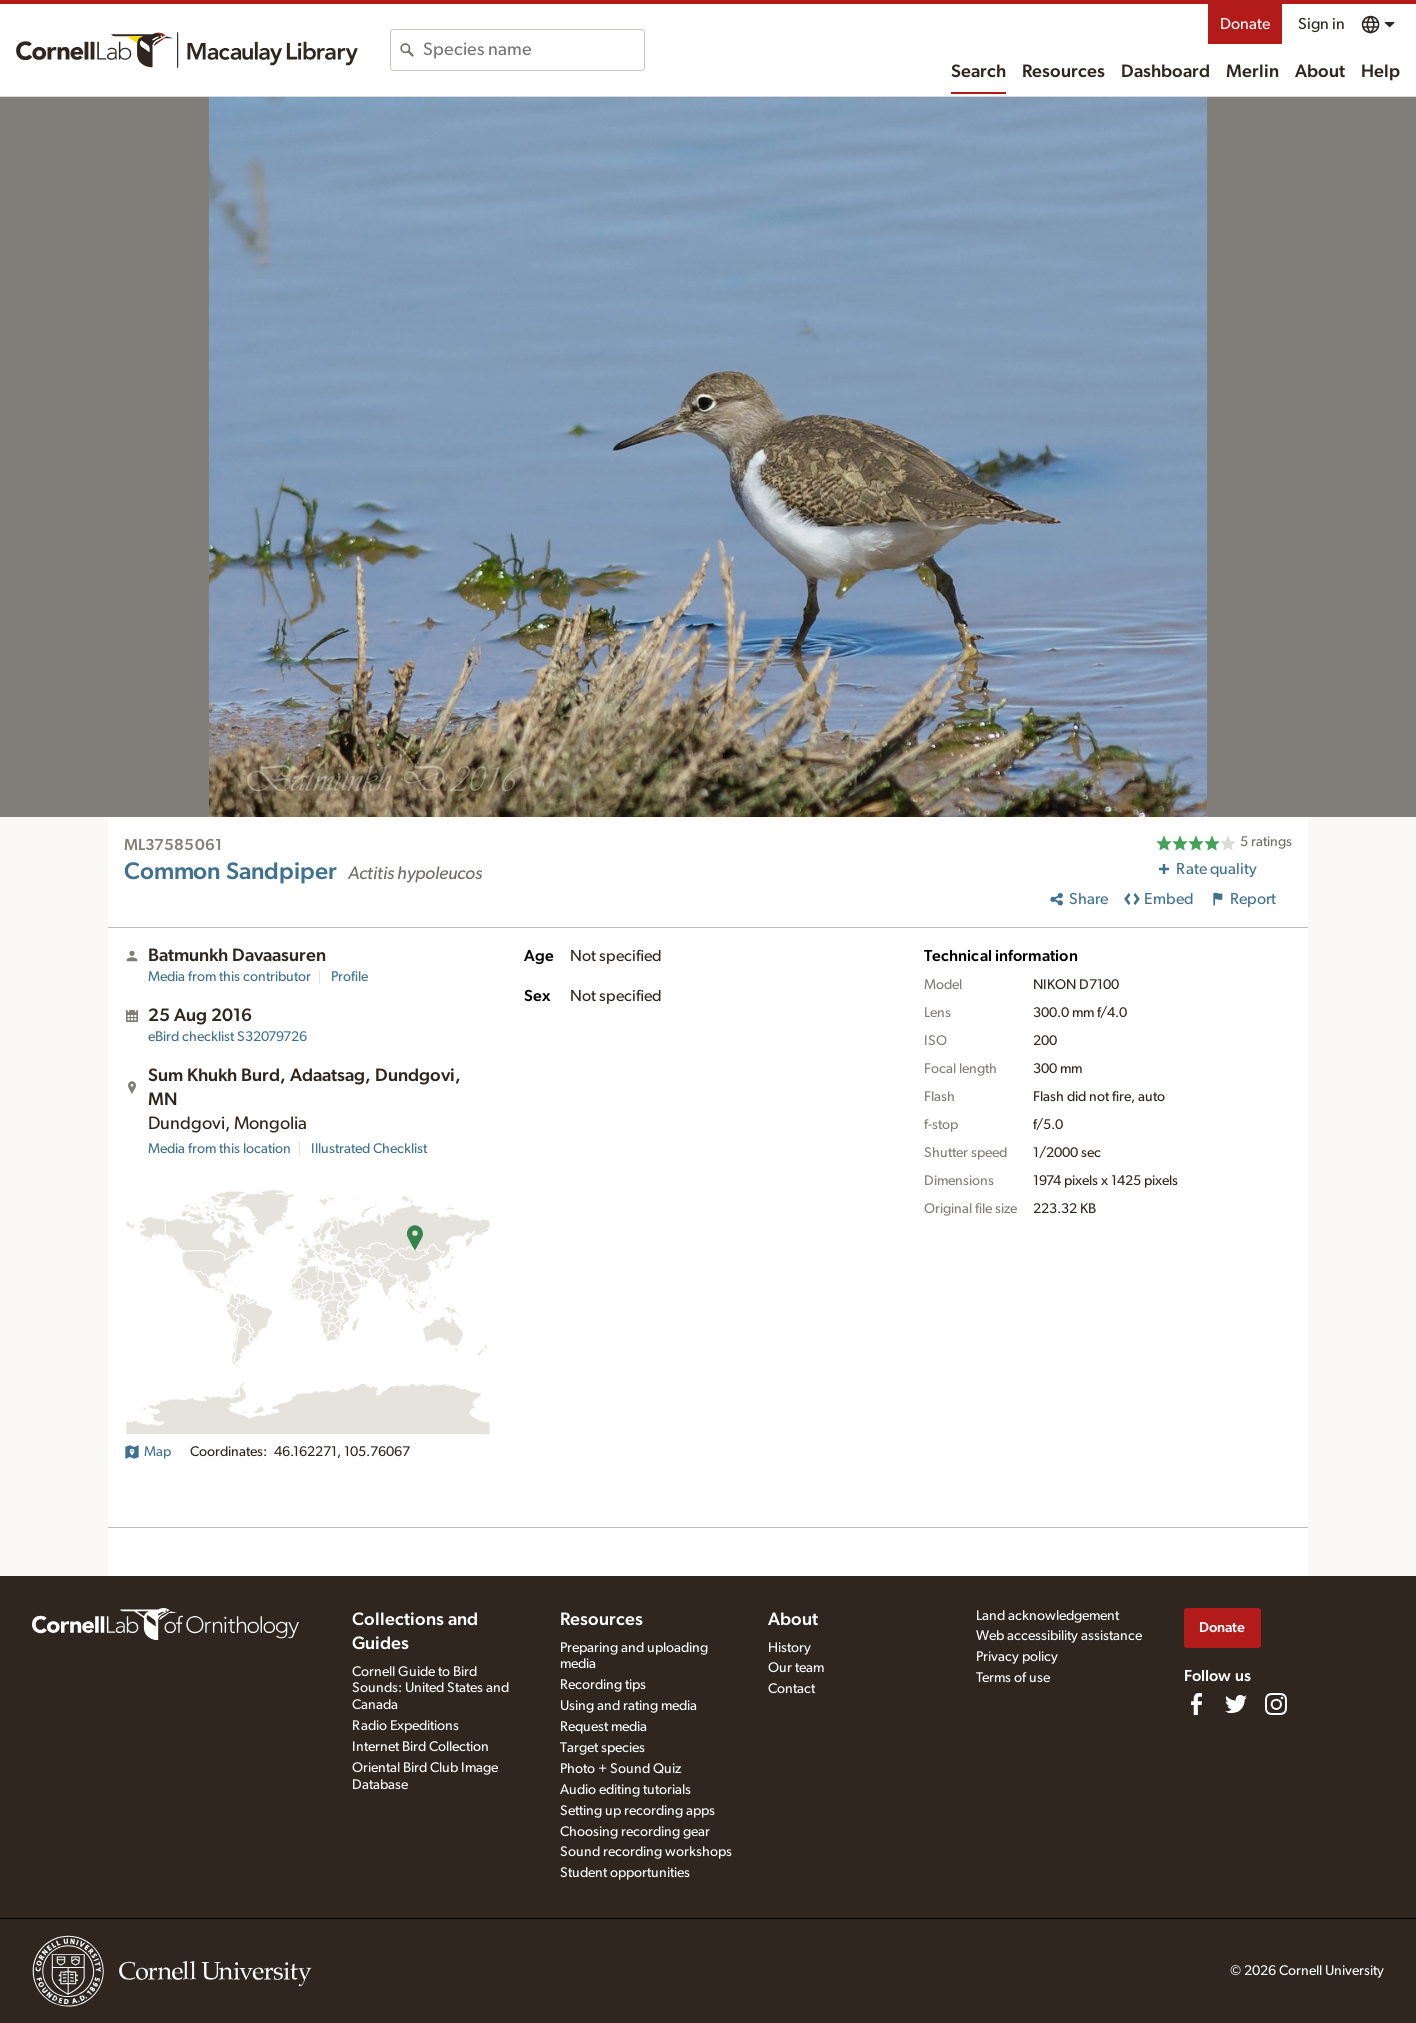 The width and height of the screenshot is (1416, 2023). What do you see at coordinates (369, 1149) in the screenshot?
I see `Illustrated Checklist` at bounding box center [369, 1149].